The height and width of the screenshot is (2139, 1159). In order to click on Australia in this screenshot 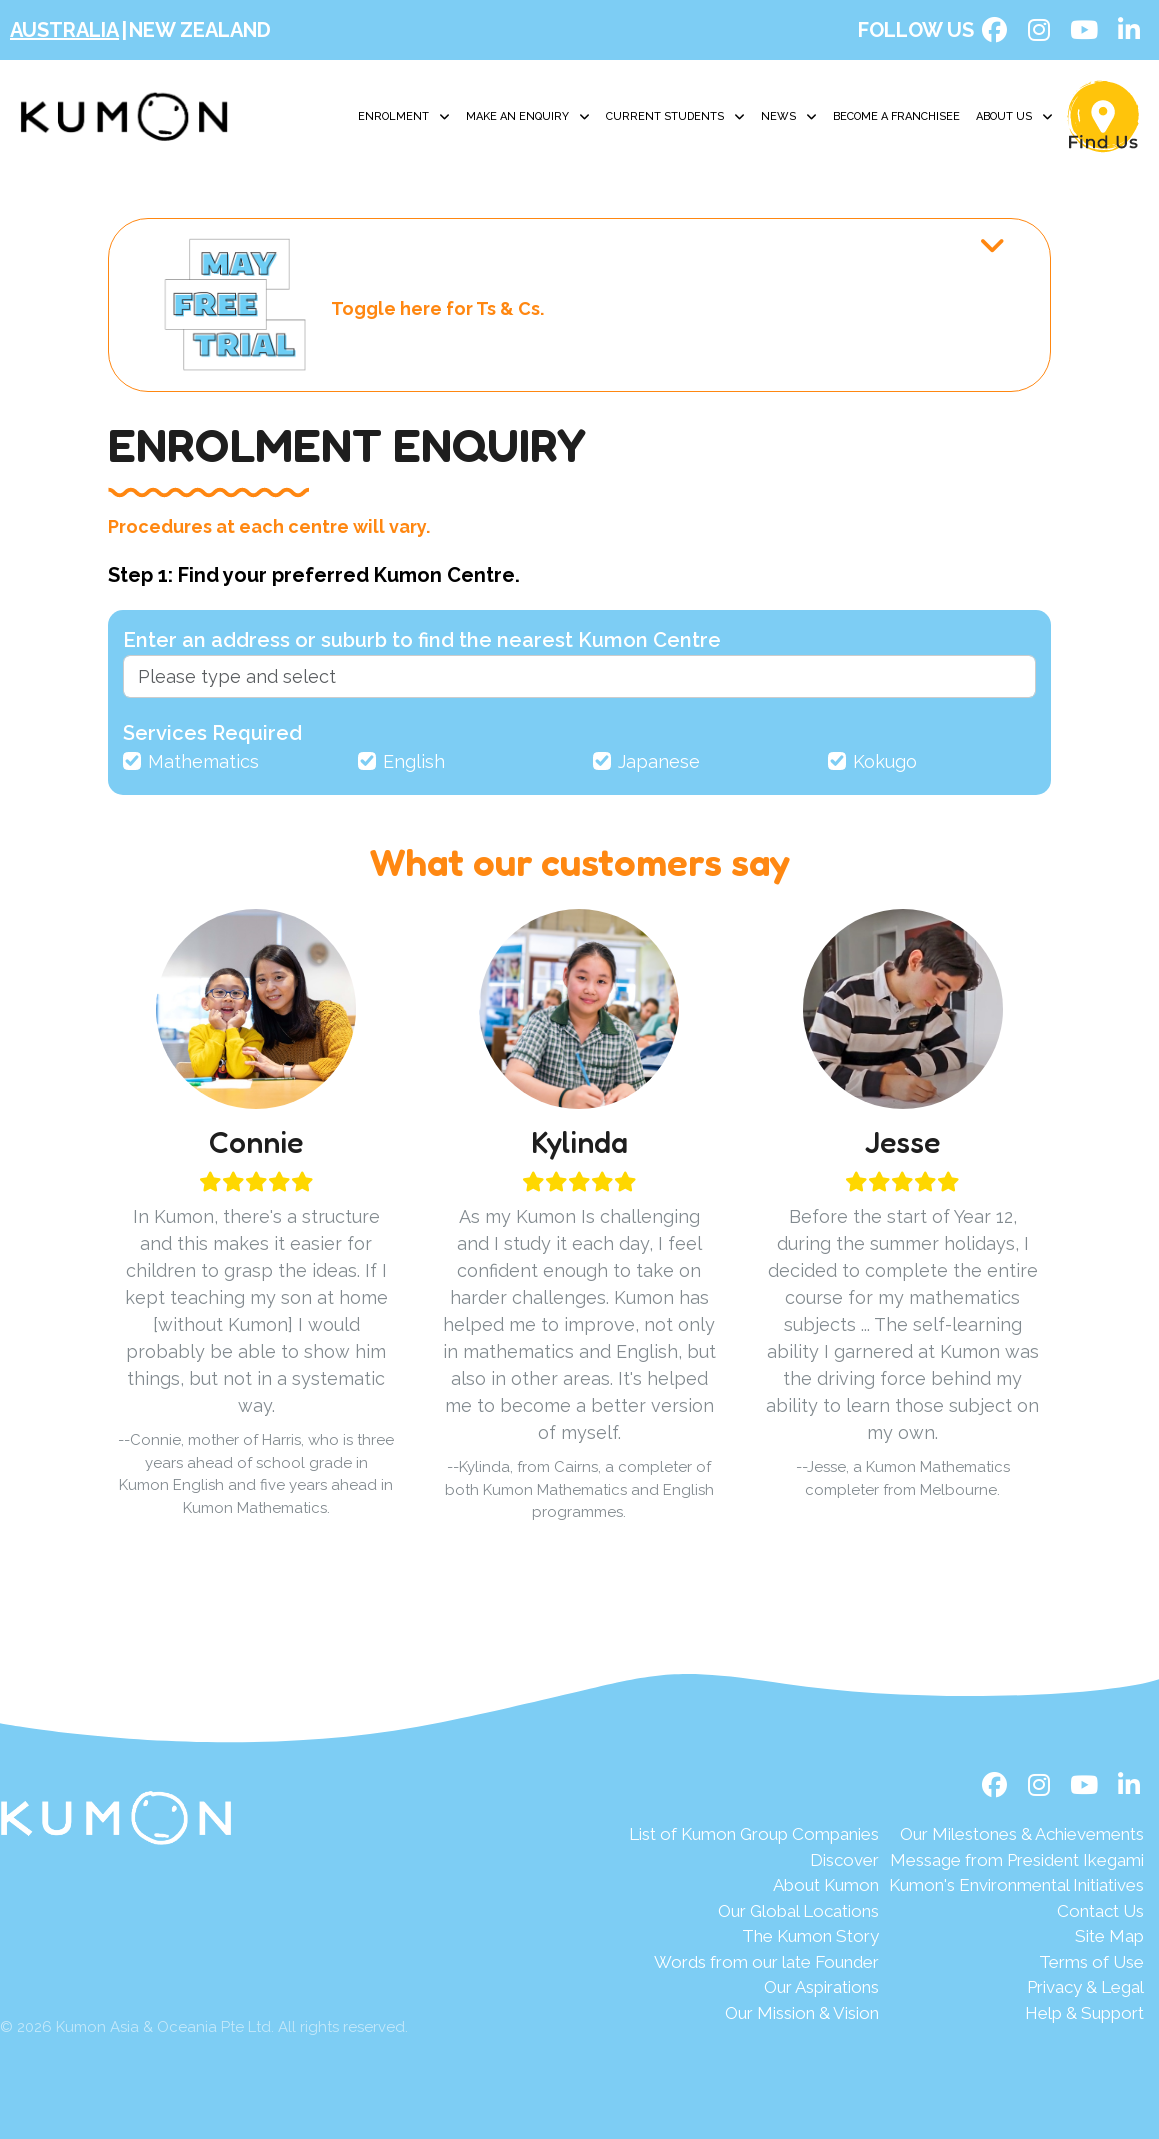, I will do `click(64, 30)`.